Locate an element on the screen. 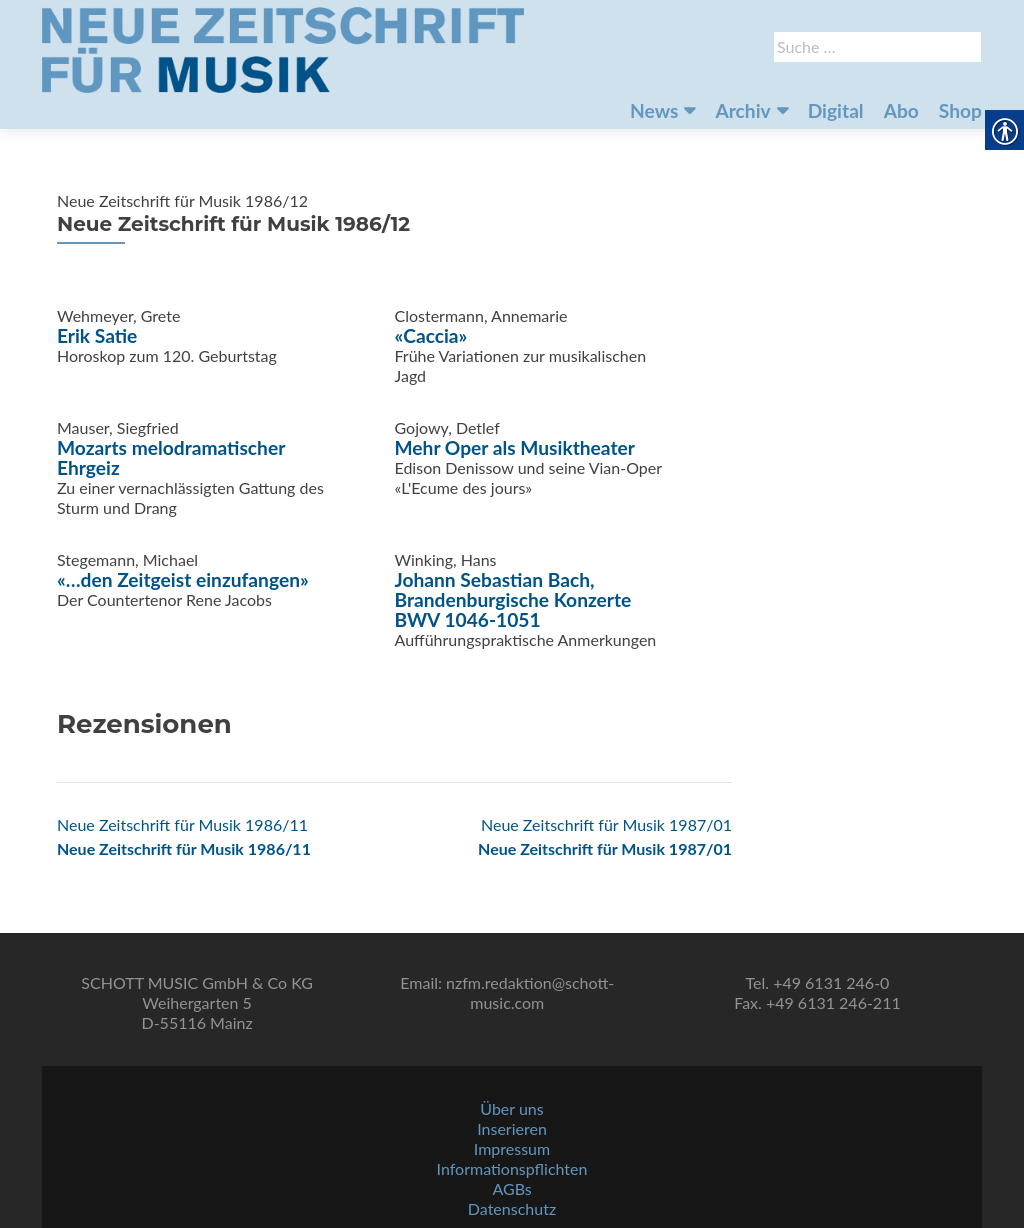 The width and height of the screenshot is (1024, 1228). Impressum [link] is located at coordinates (512, 1148).